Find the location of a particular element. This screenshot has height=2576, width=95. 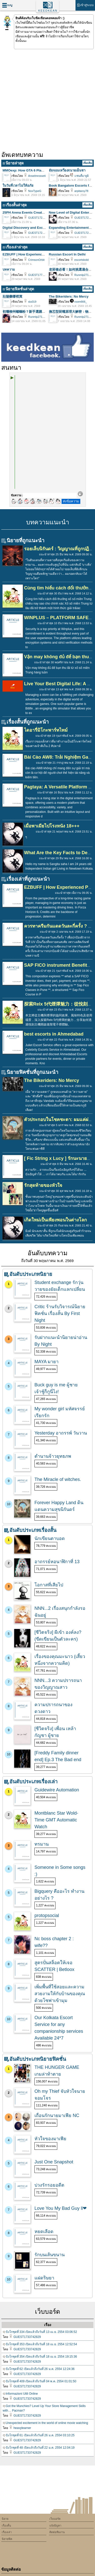

บิงโกชุดที่ 409 เปิดแล้วถึงวันที่ 04 พ.ค. 2554 01:01:50 is located at coordinates (41, 2381).